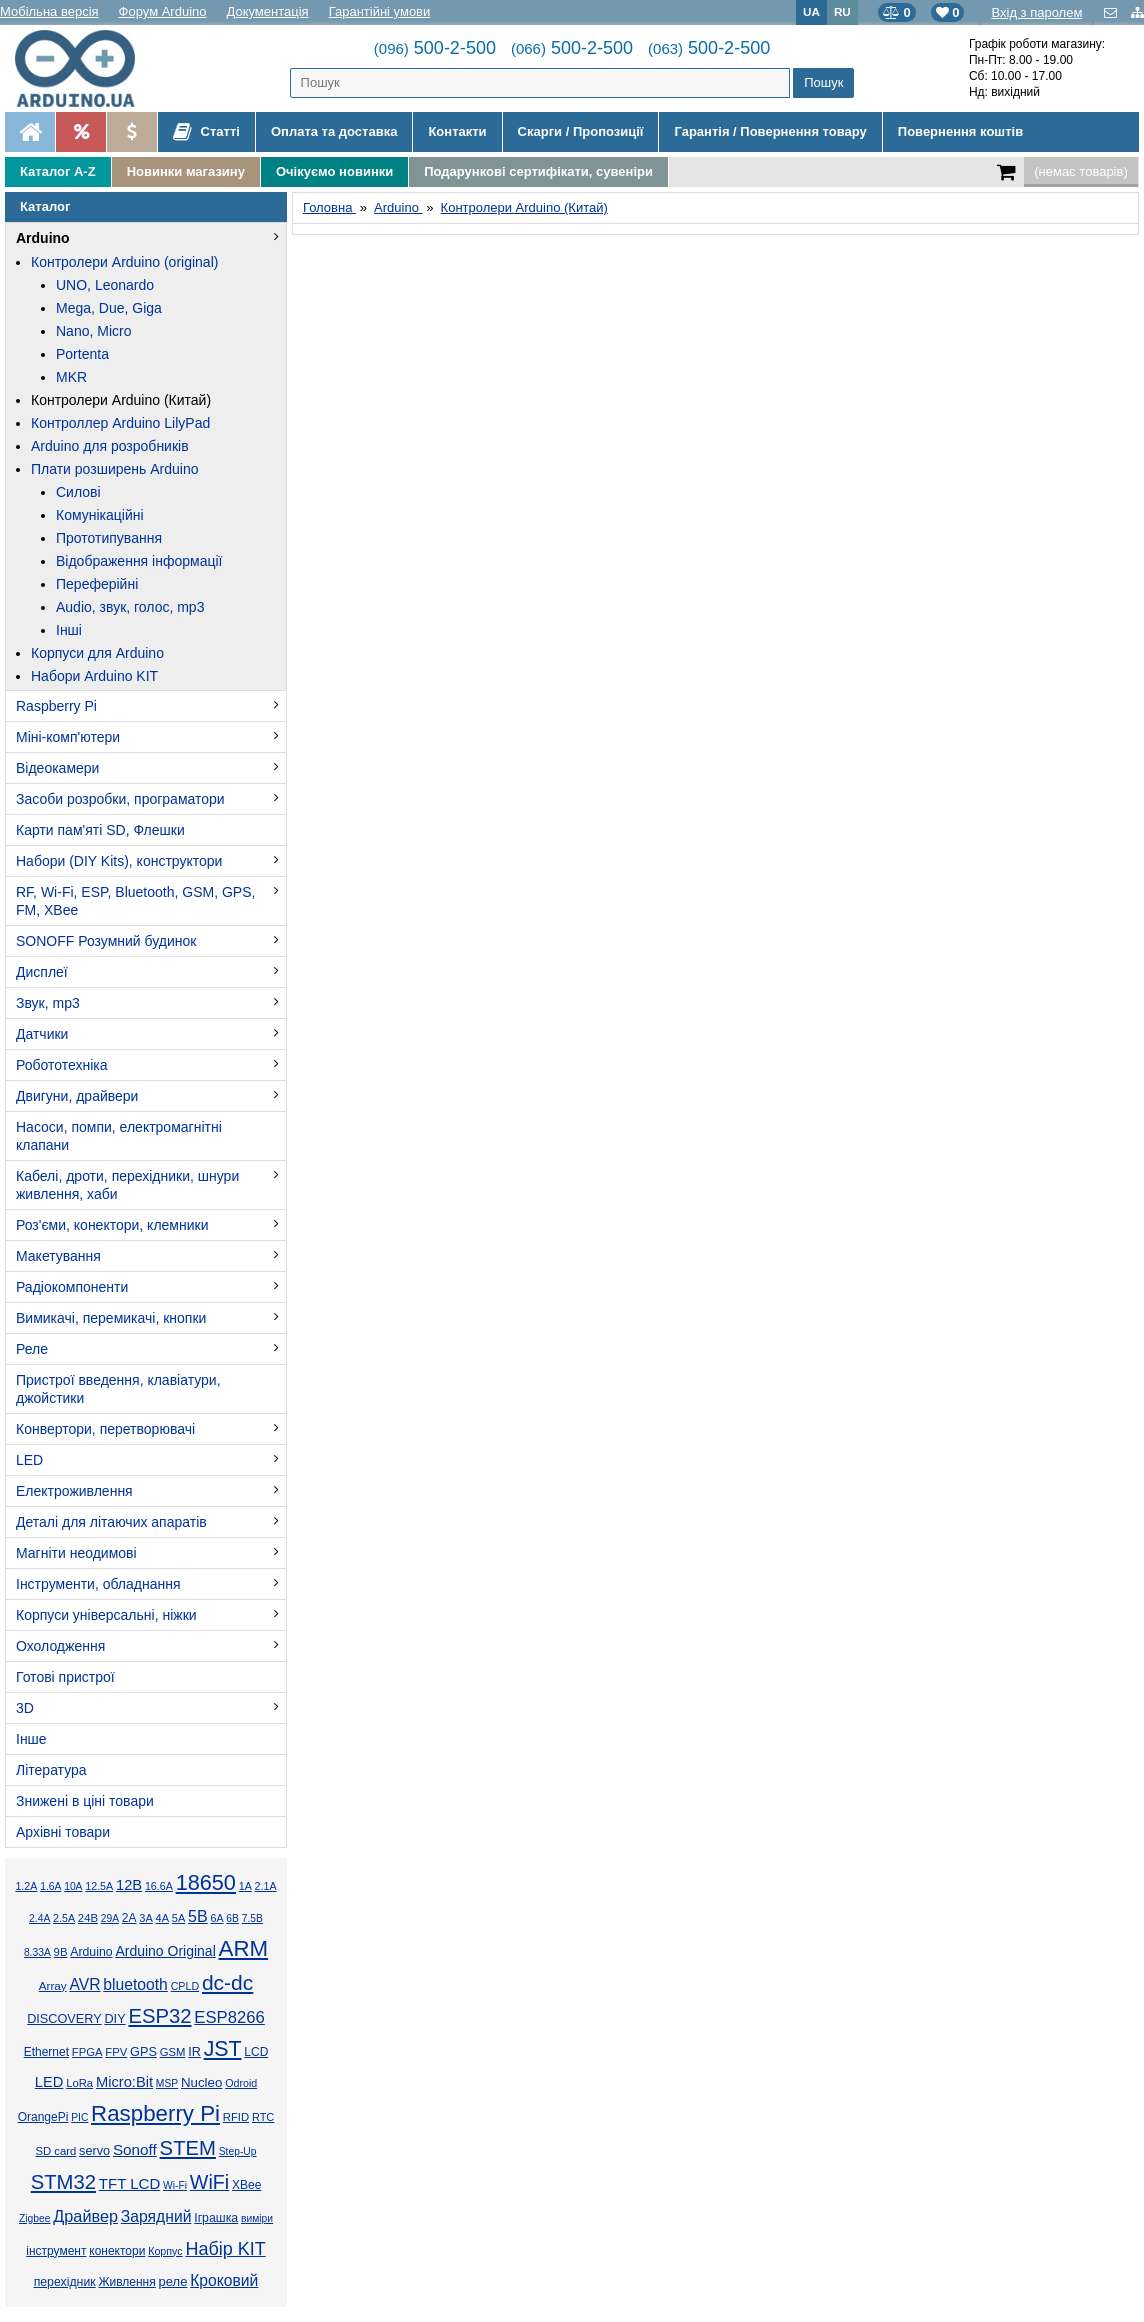 The image size is (1144, 2322). I want to click on Комунікаційні, so click(100, 515).